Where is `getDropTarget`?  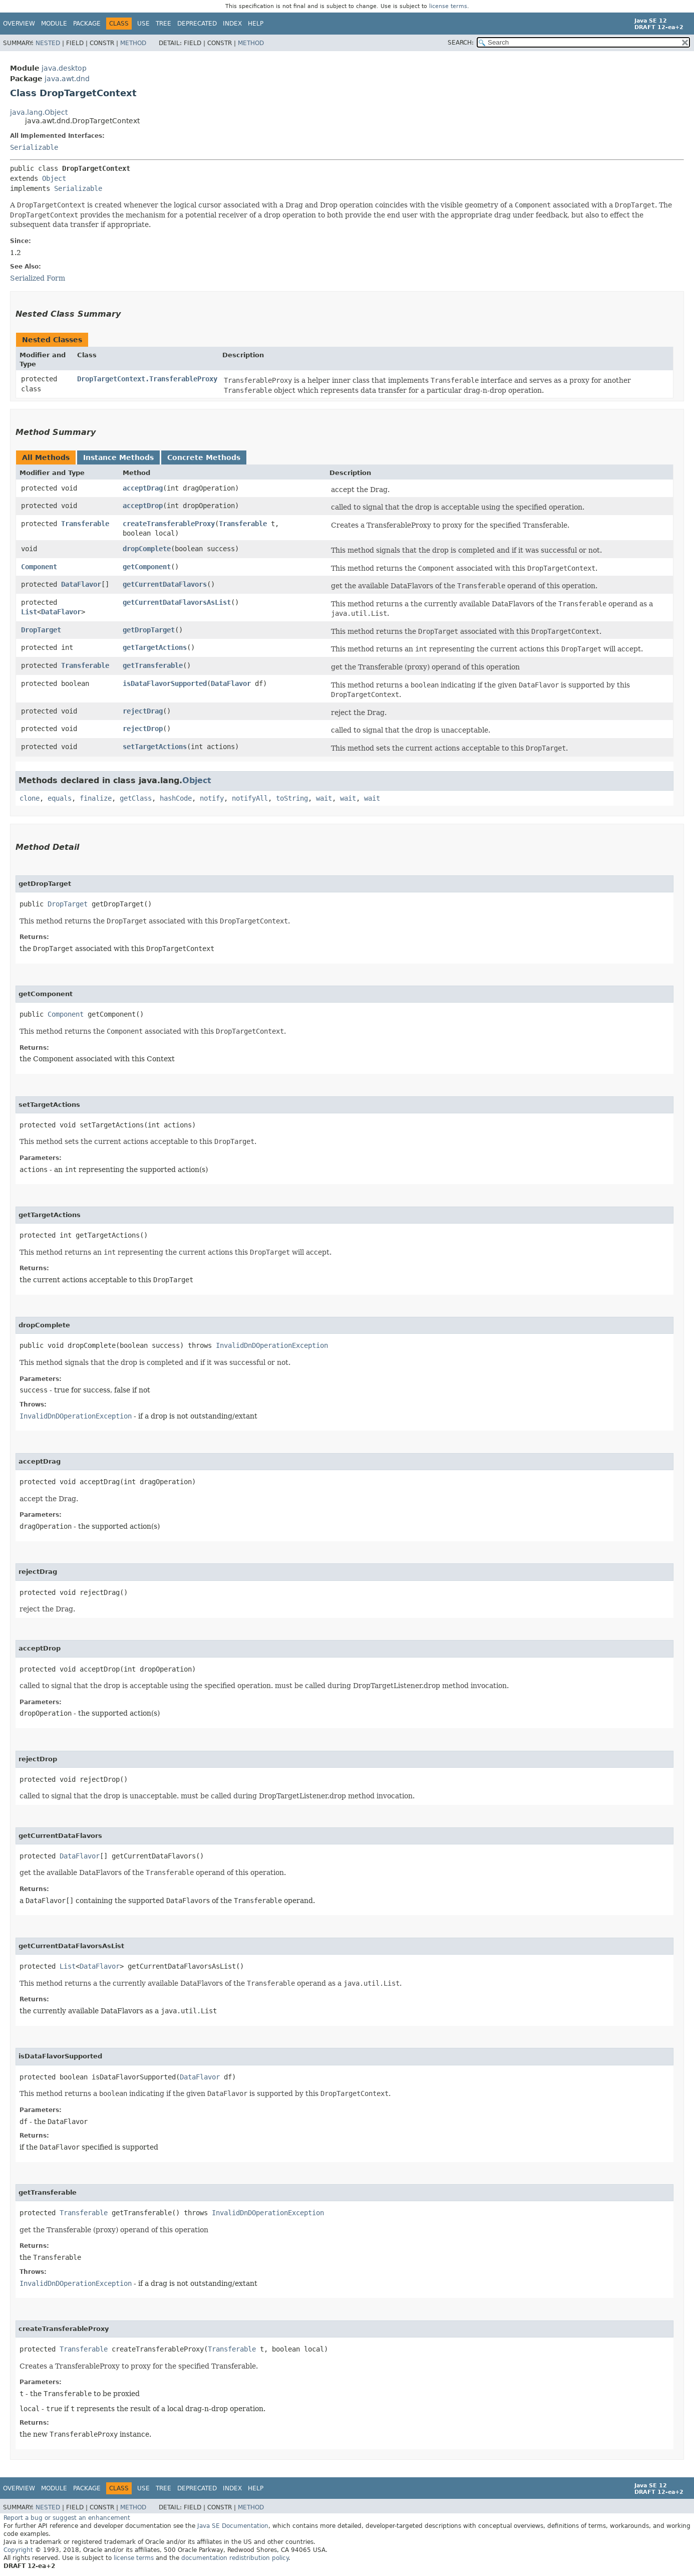
getDropTarget is located at coordinates (149, 630).